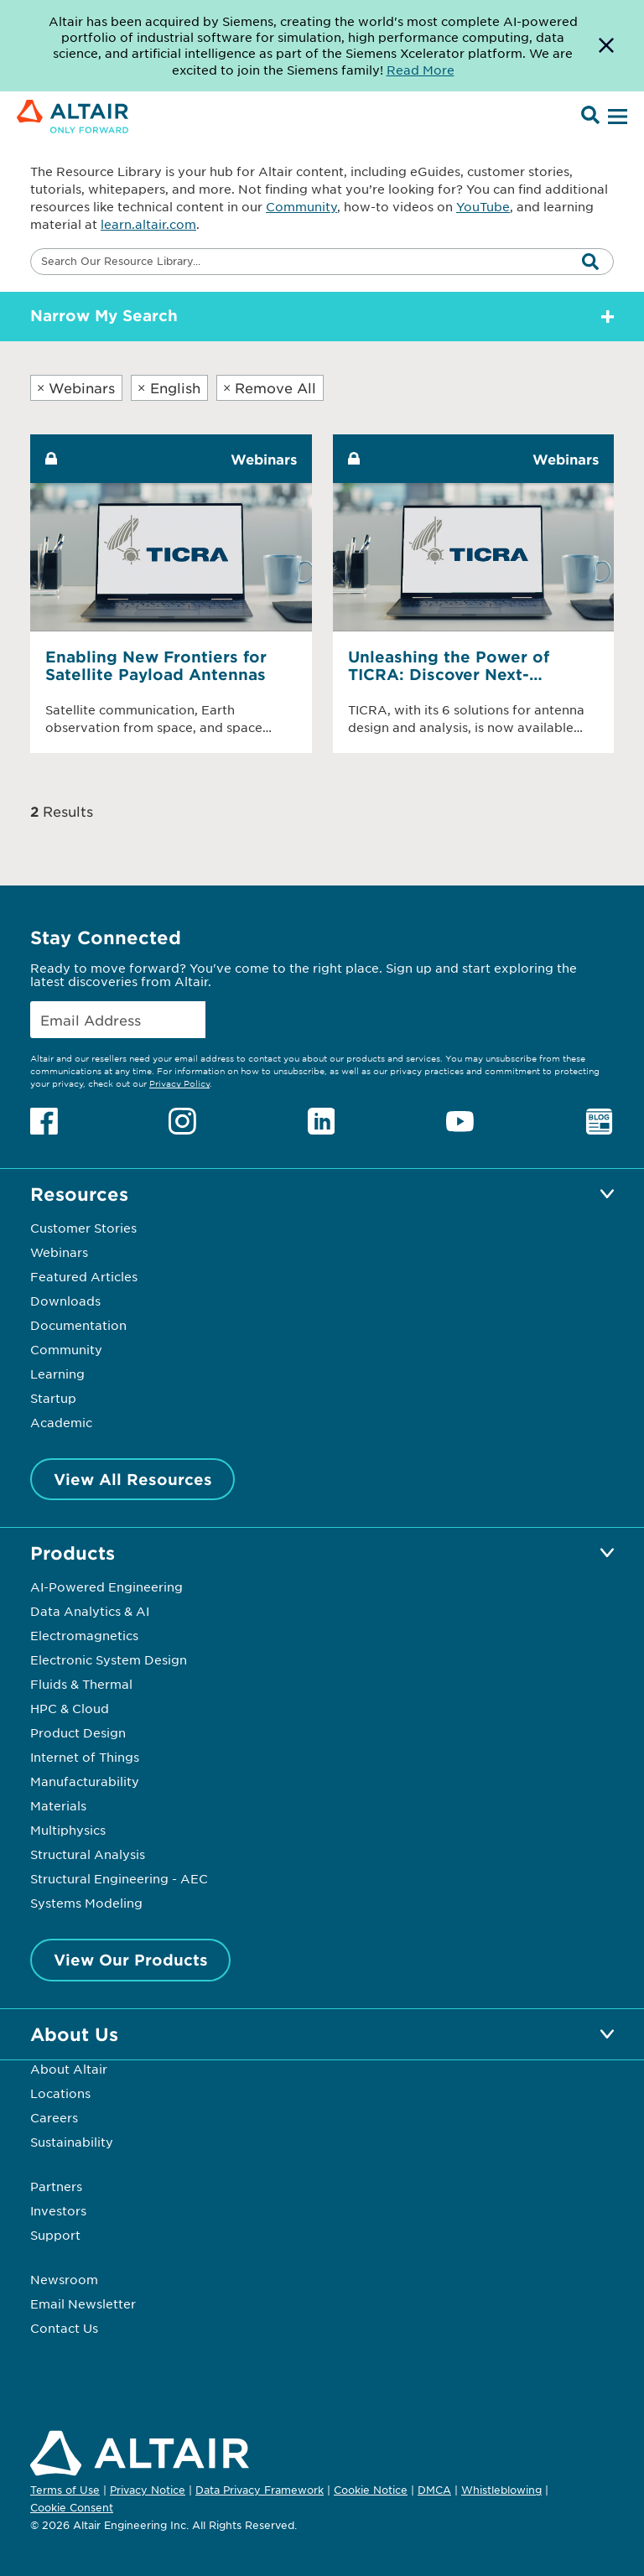 The image size is (644, 2576). I want to click on Read More [Opens new tab], so click(420, 69).